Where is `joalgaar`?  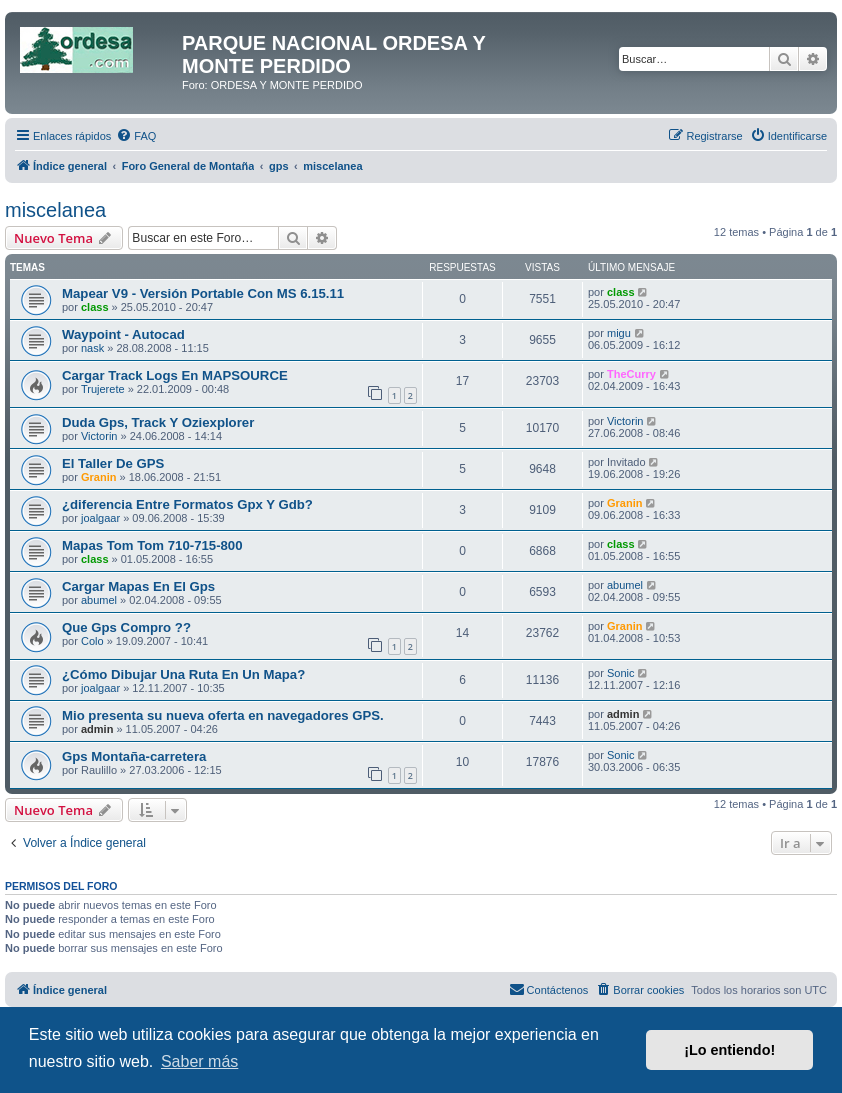
joalgaar is located at coordinates (100, 518).